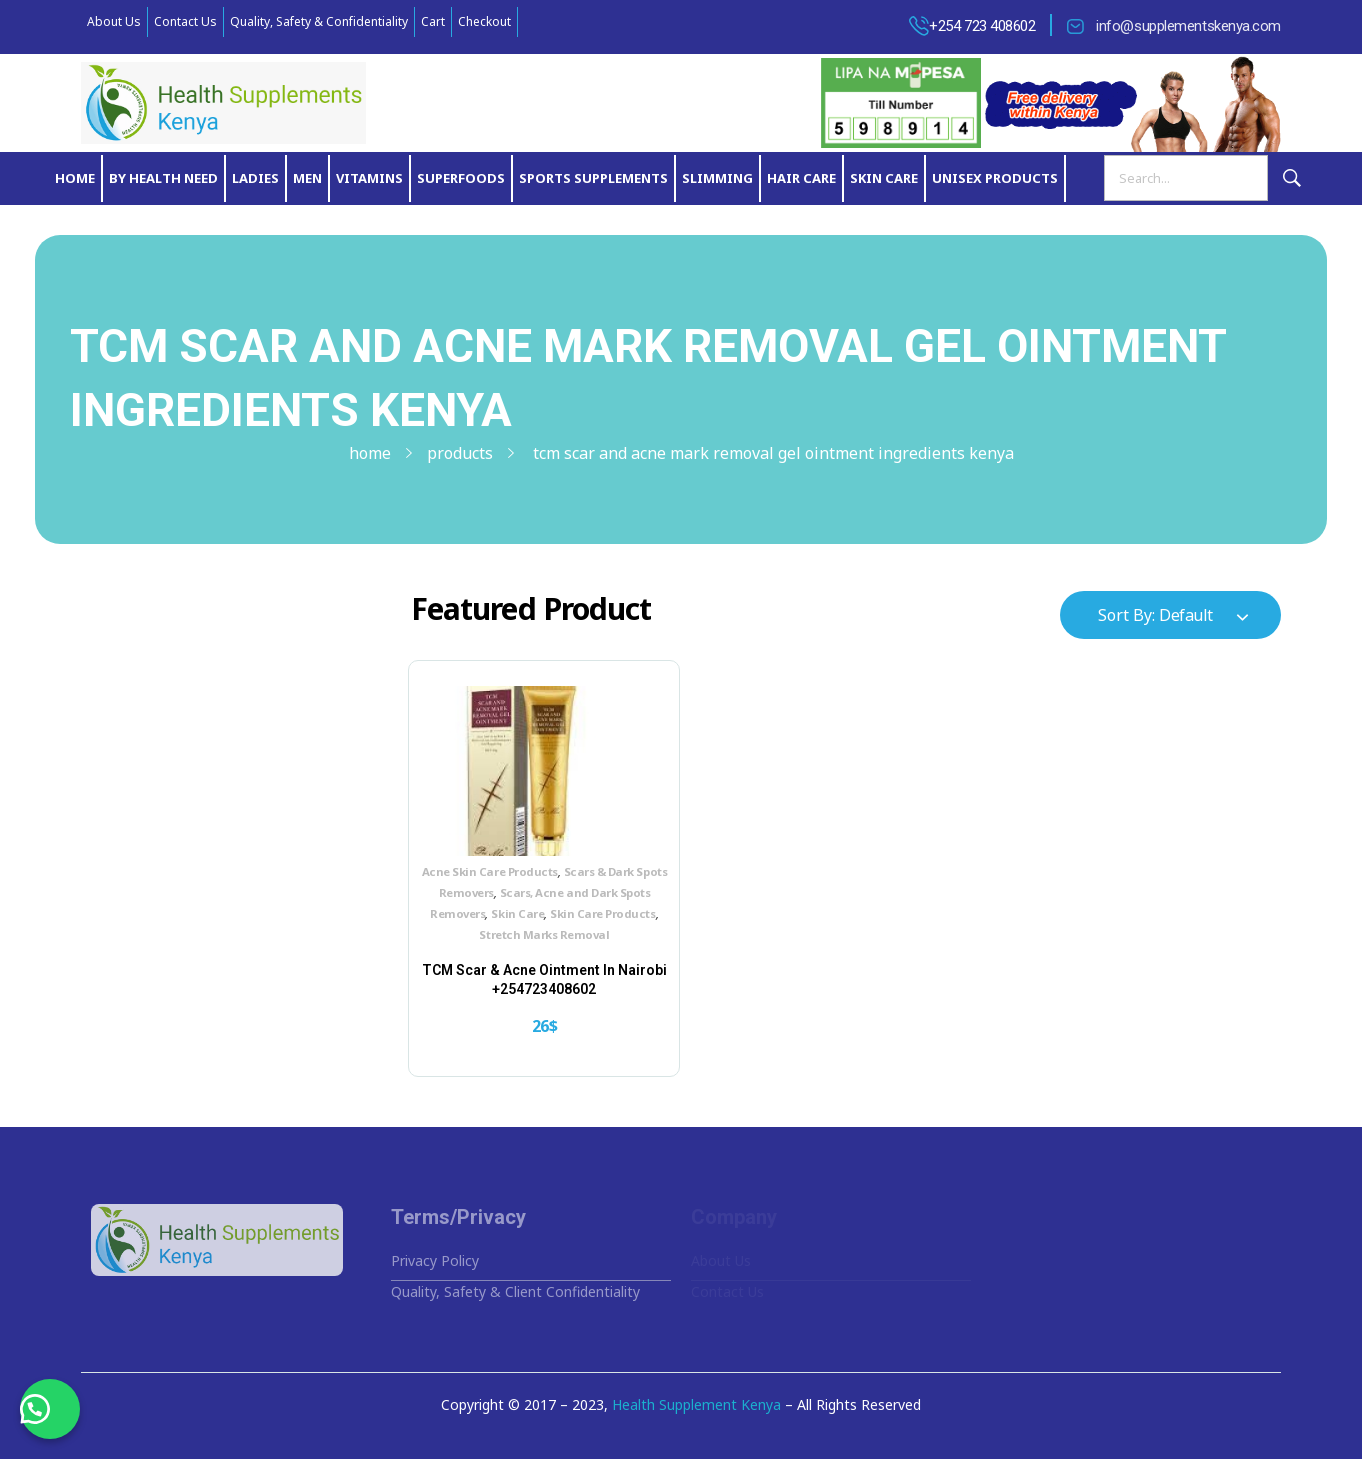  What do you see at coordinates (982, 26) in the screenshot?
I see `+254 723 408602` at bounding box center [982, 26].